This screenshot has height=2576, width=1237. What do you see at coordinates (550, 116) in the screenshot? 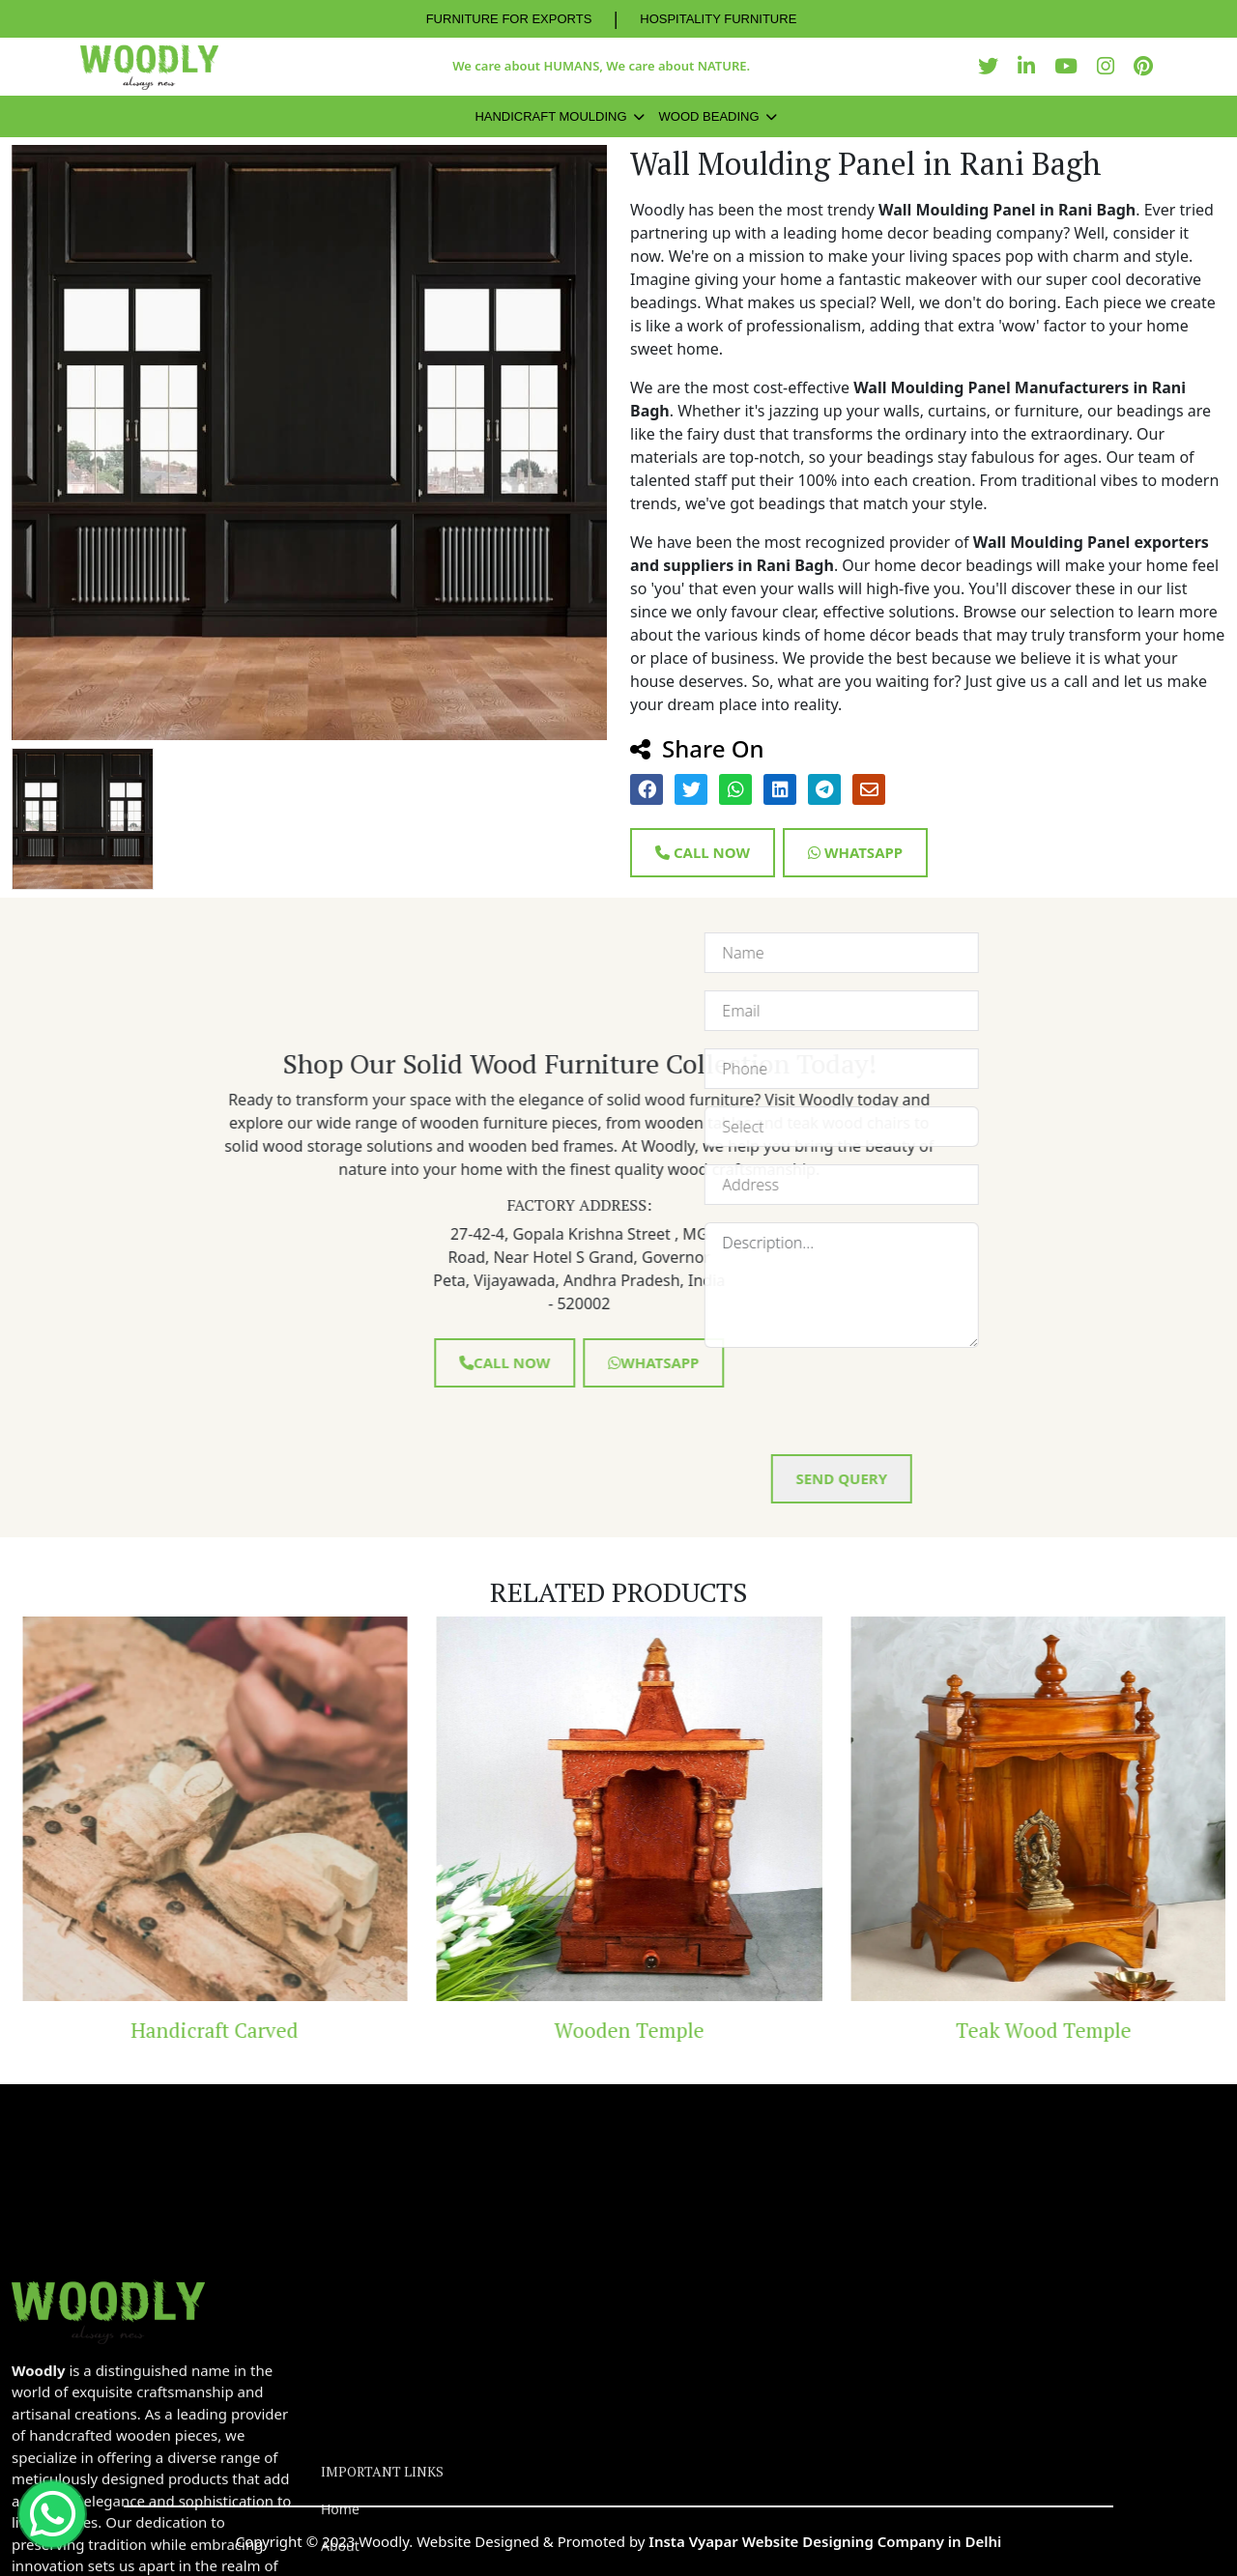
I see `Handicraft Moulding` at bounding box center [550, 116].